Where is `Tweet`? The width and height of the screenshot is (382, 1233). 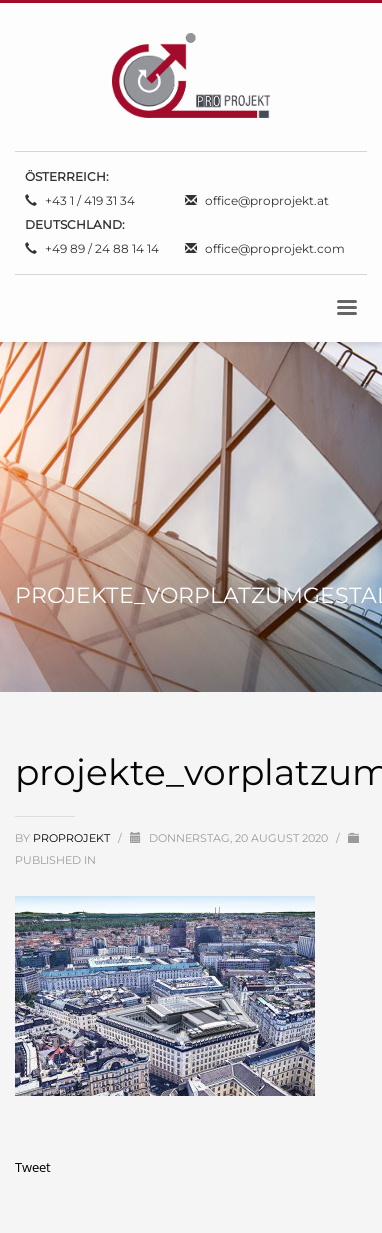
Tweet is located at coordinates (33, 1167).